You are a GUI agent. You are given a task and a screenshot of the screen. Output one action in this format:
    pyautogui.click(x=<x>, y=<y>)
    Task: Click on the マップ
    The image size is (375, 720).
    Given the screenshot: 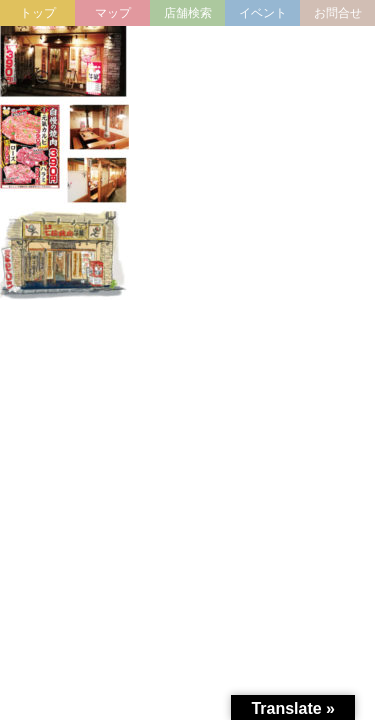 What is the action you would take?
    pyautogui.click(x=113, y=13)
    